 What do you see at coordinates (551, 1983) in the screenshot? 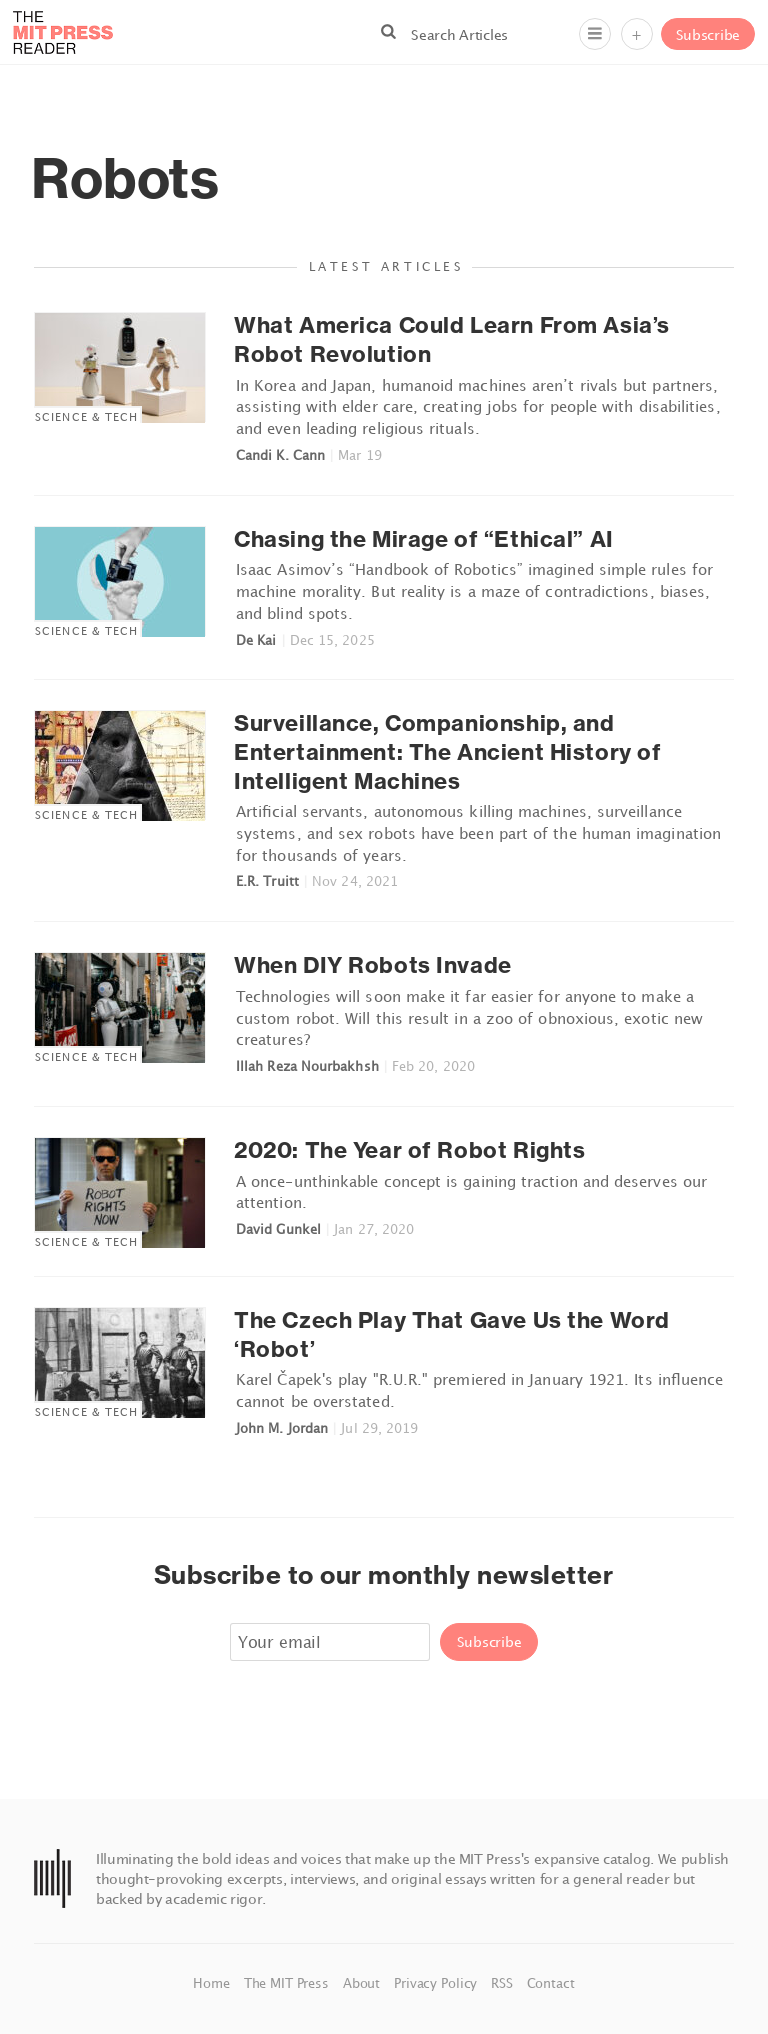
I see `Contact` at bounding box center [551, 1983].